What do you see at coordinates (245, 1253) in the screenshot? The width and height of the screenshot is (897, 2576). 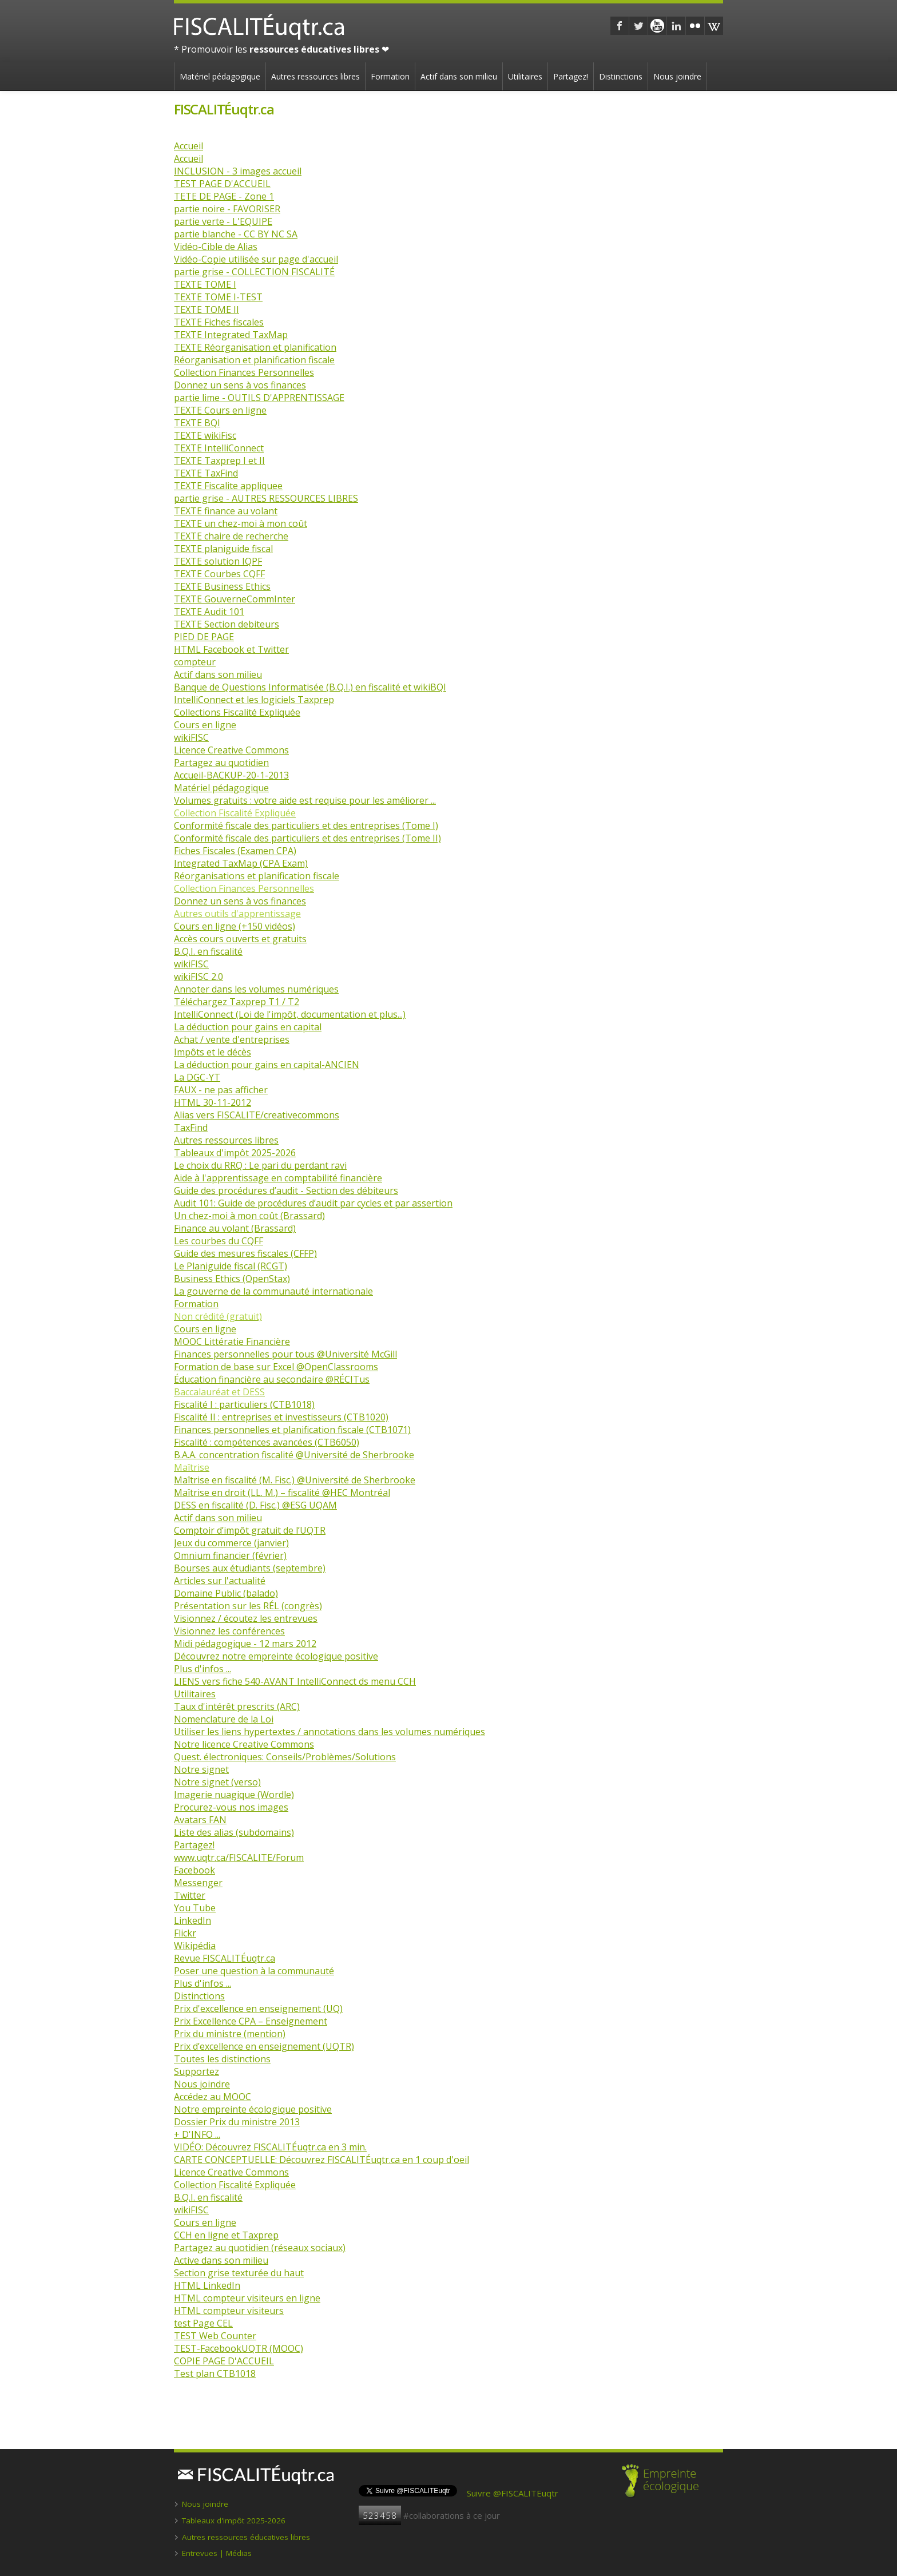 I see `Guide des mesures fiscales (CFFP)` at bounding box center [245, 1253].